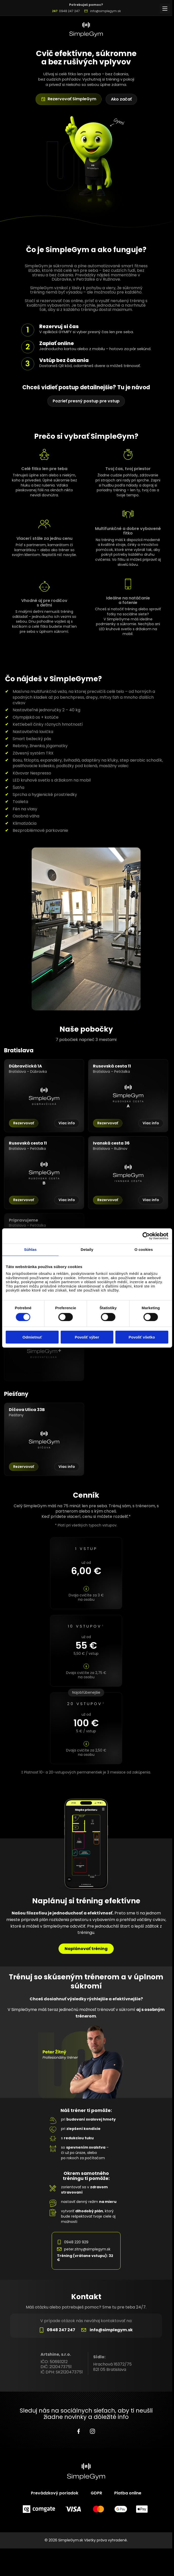 This screenshot has height=2576, width=174. Describe the element at coordinates (56, 2527) in the screenshot. I see `Prevádzkový poriadok` at that location.